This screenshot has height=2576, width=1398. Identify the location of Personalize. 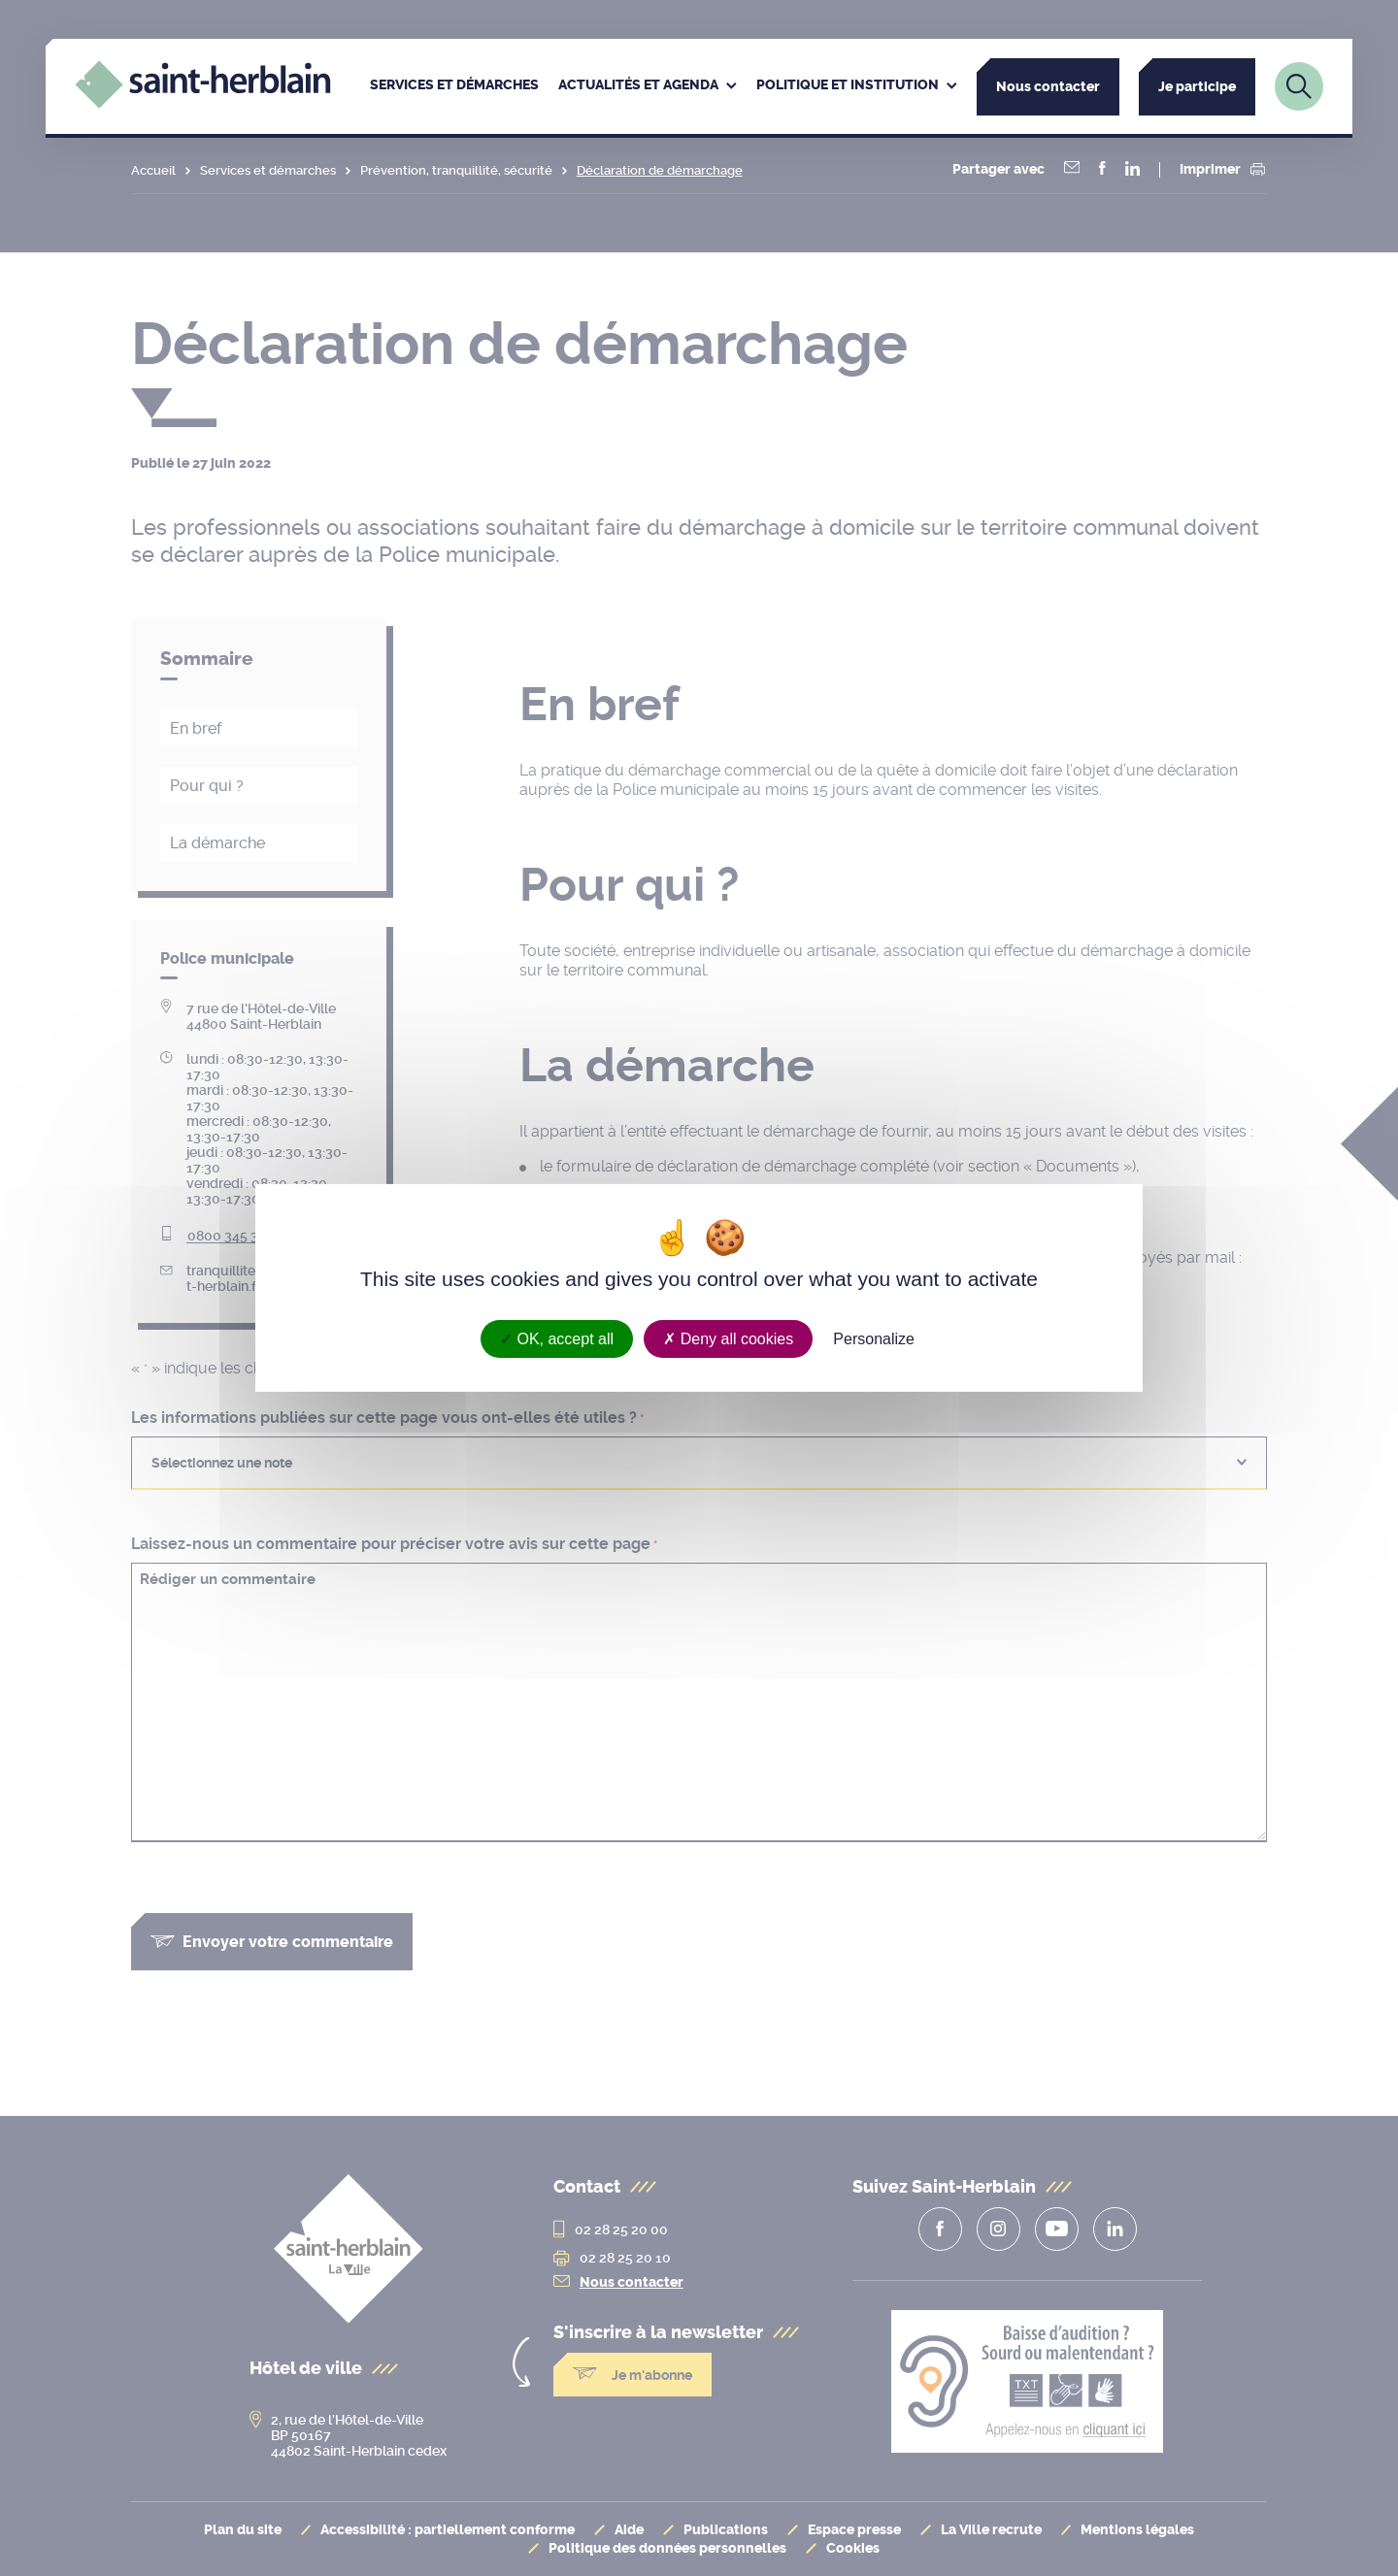
(874, 1339).